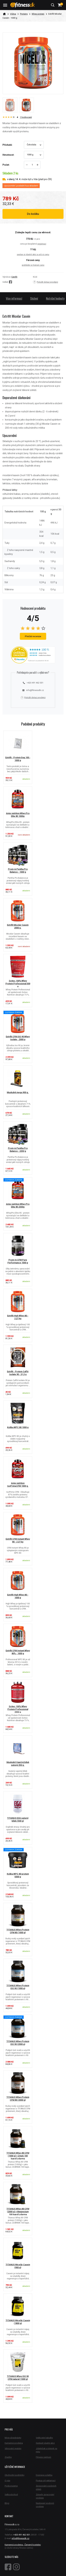 The height and width of the screenshot is (2576, 66). What do you see at coordinates (7, 145) in the screenshot?
I see `Příchutě:` at bounding box center [7, 145].